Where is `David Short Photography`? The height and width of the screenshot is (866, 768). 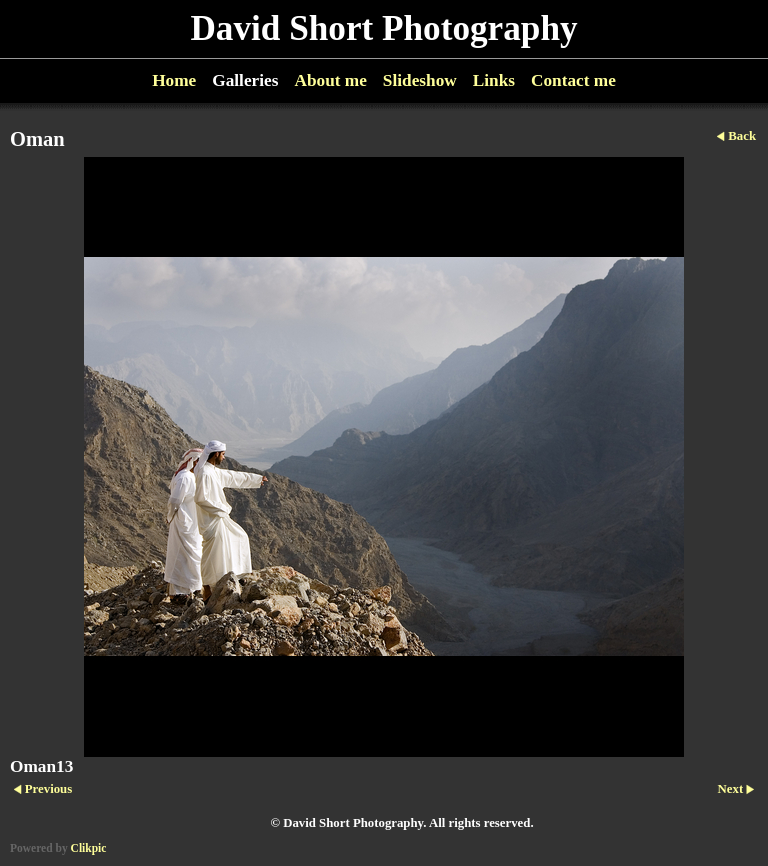 David Short Photography is located at coordinates (383, 28).